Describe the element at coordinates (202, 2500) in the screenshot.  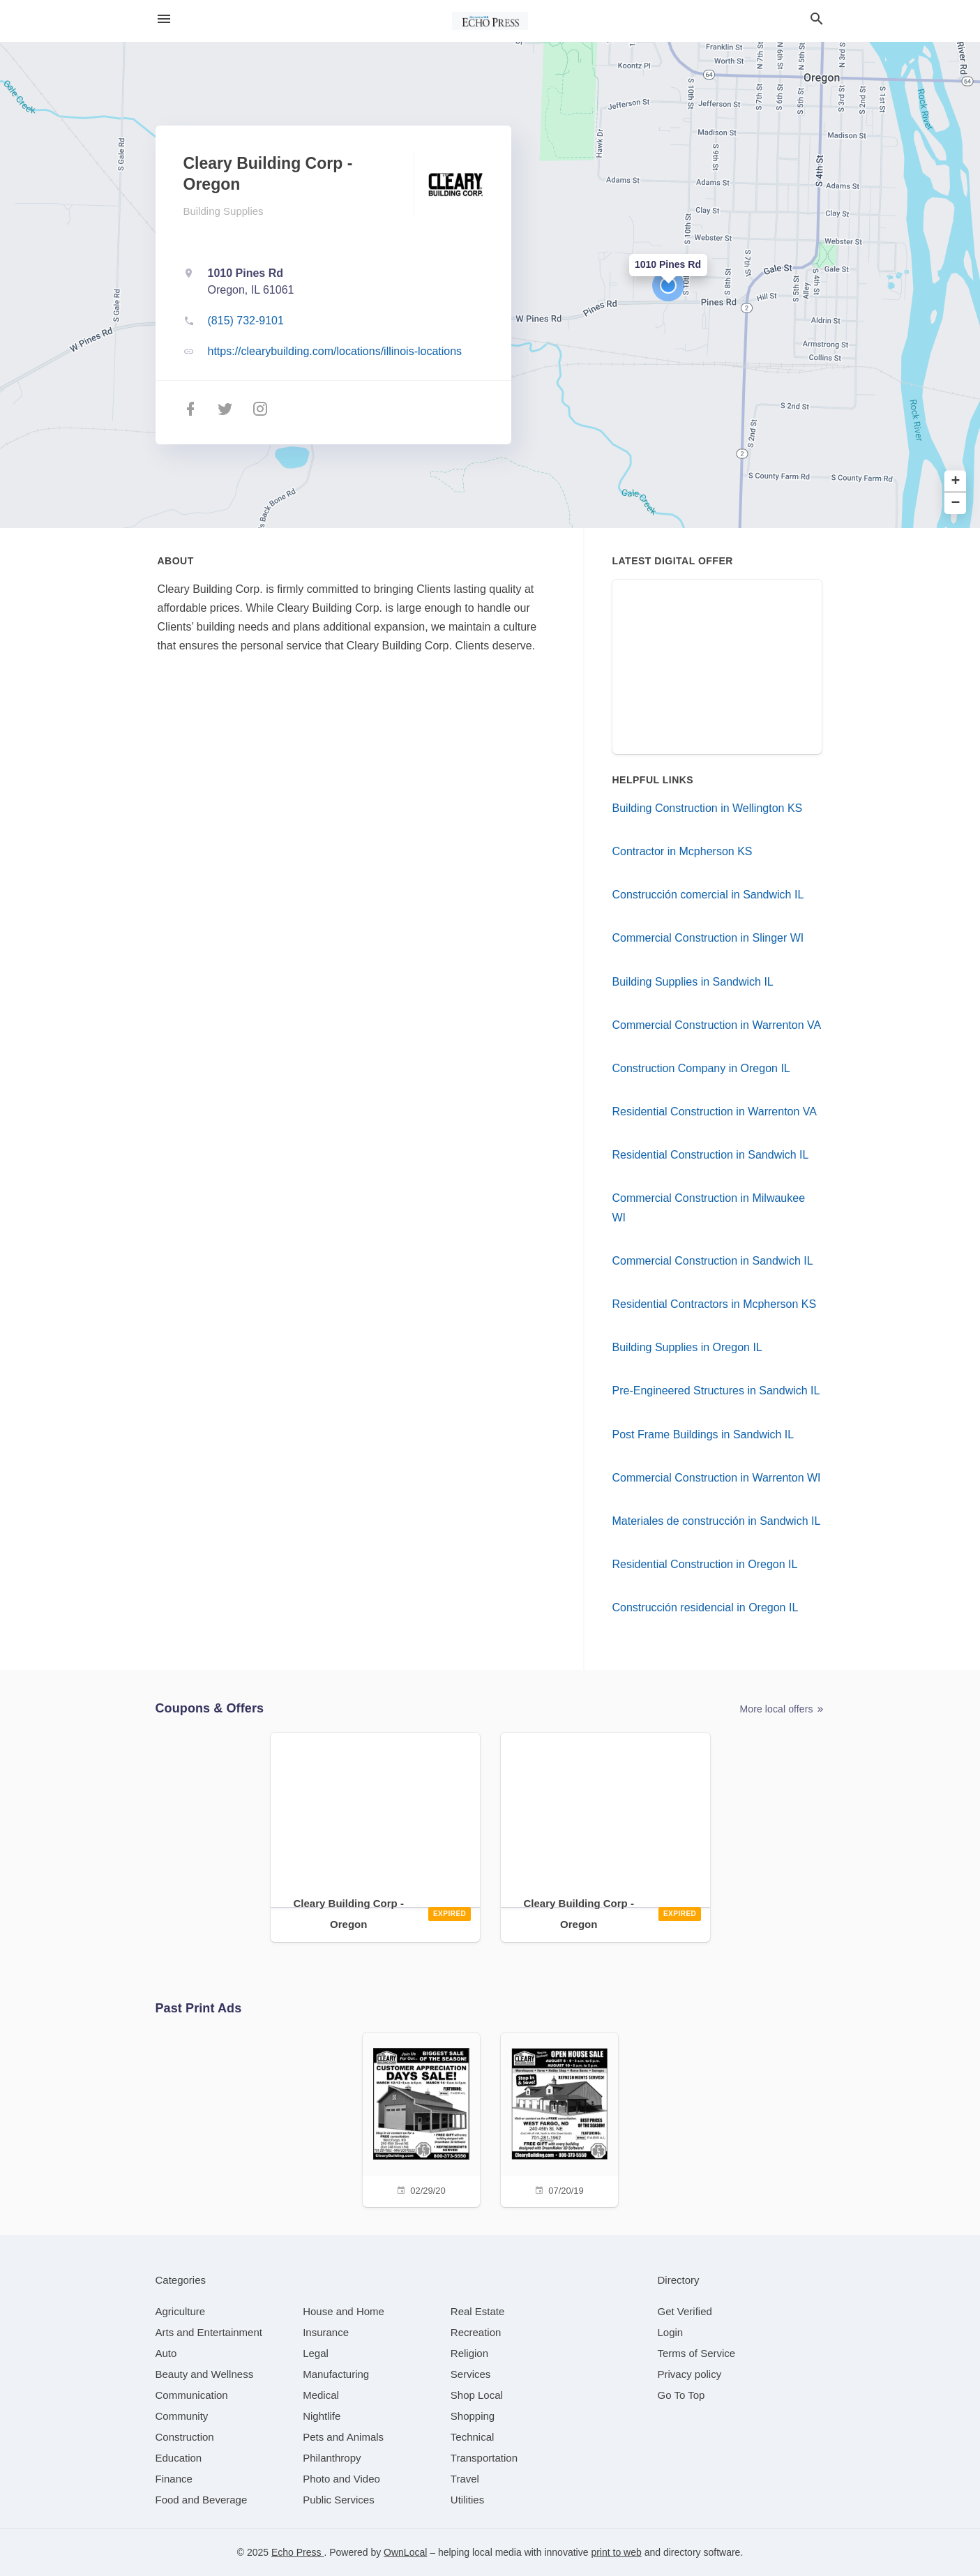
I see `[category Food and Beverage]` at that location.